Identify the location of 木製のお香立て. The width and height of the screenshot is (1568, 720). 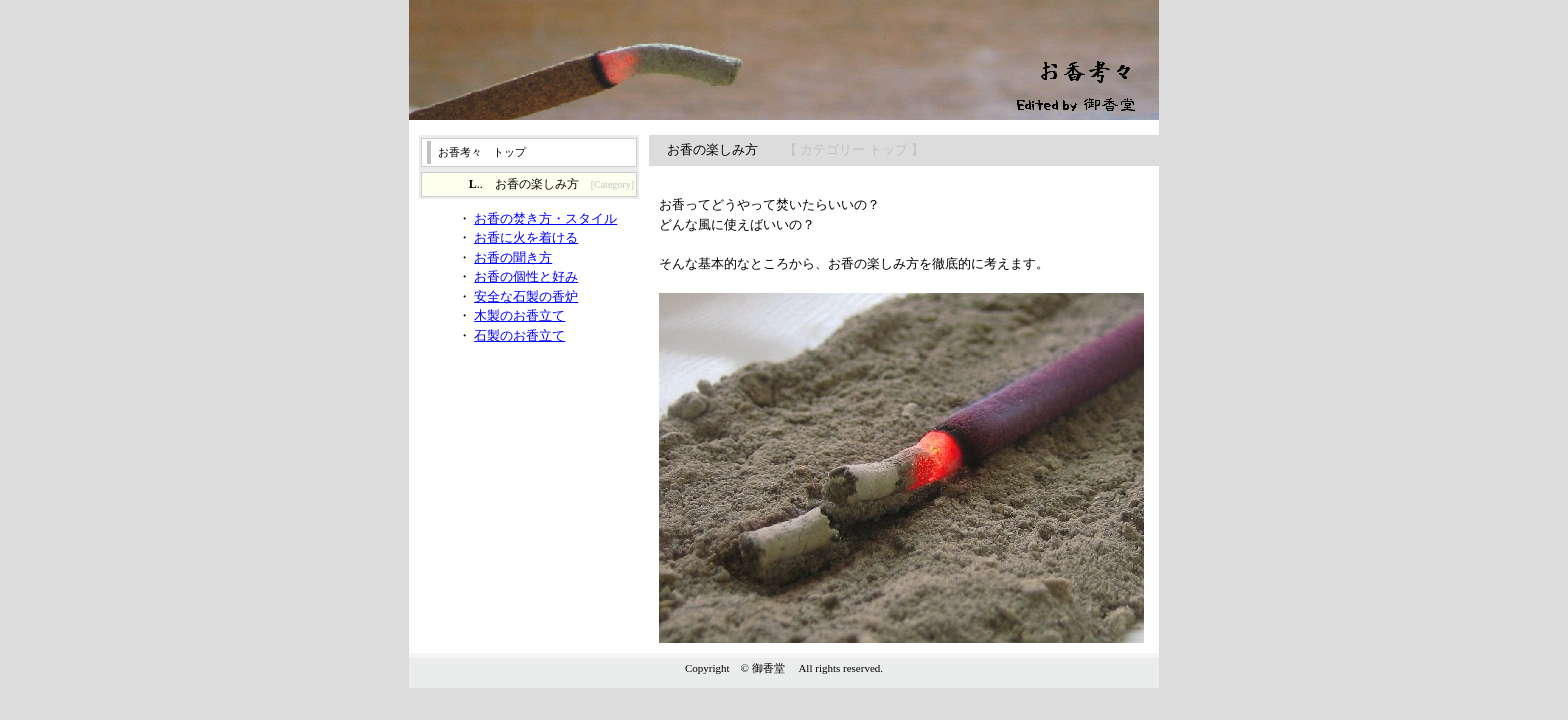
(519, 315).